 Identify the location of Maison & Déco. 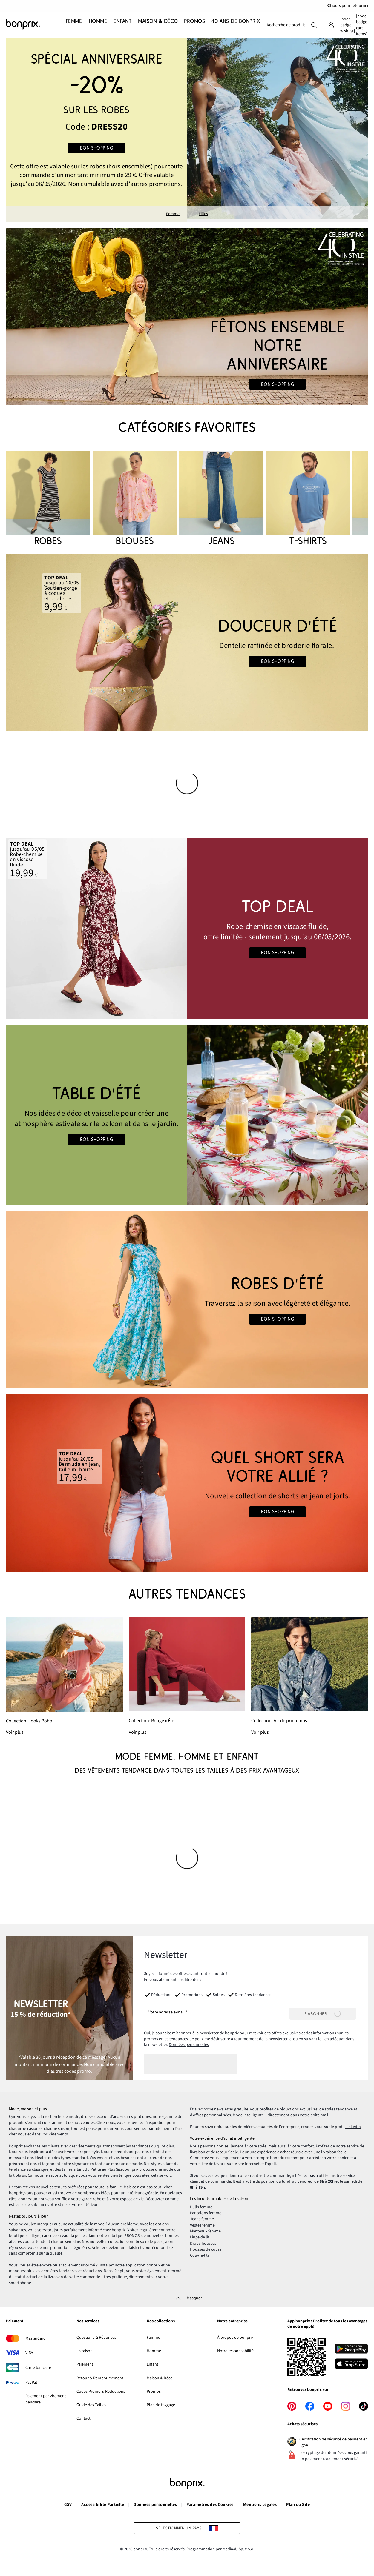
(160, 2378).